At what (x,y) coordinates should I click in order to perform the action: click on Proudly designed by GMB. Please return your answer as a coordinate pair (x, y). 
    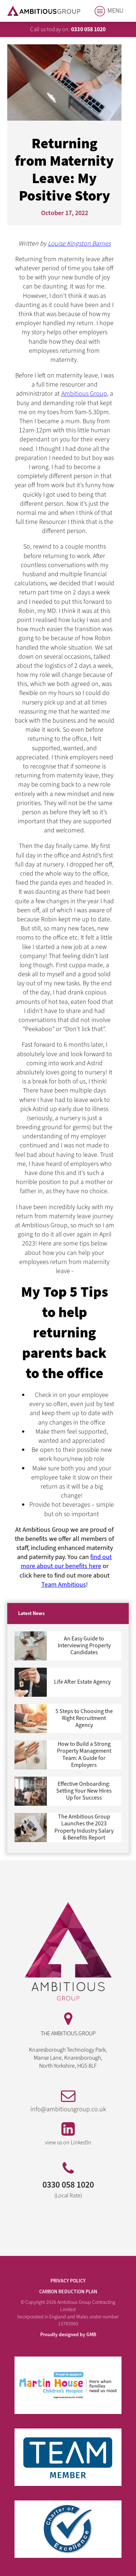
    Looking at the image, I should click on (68, 2334).